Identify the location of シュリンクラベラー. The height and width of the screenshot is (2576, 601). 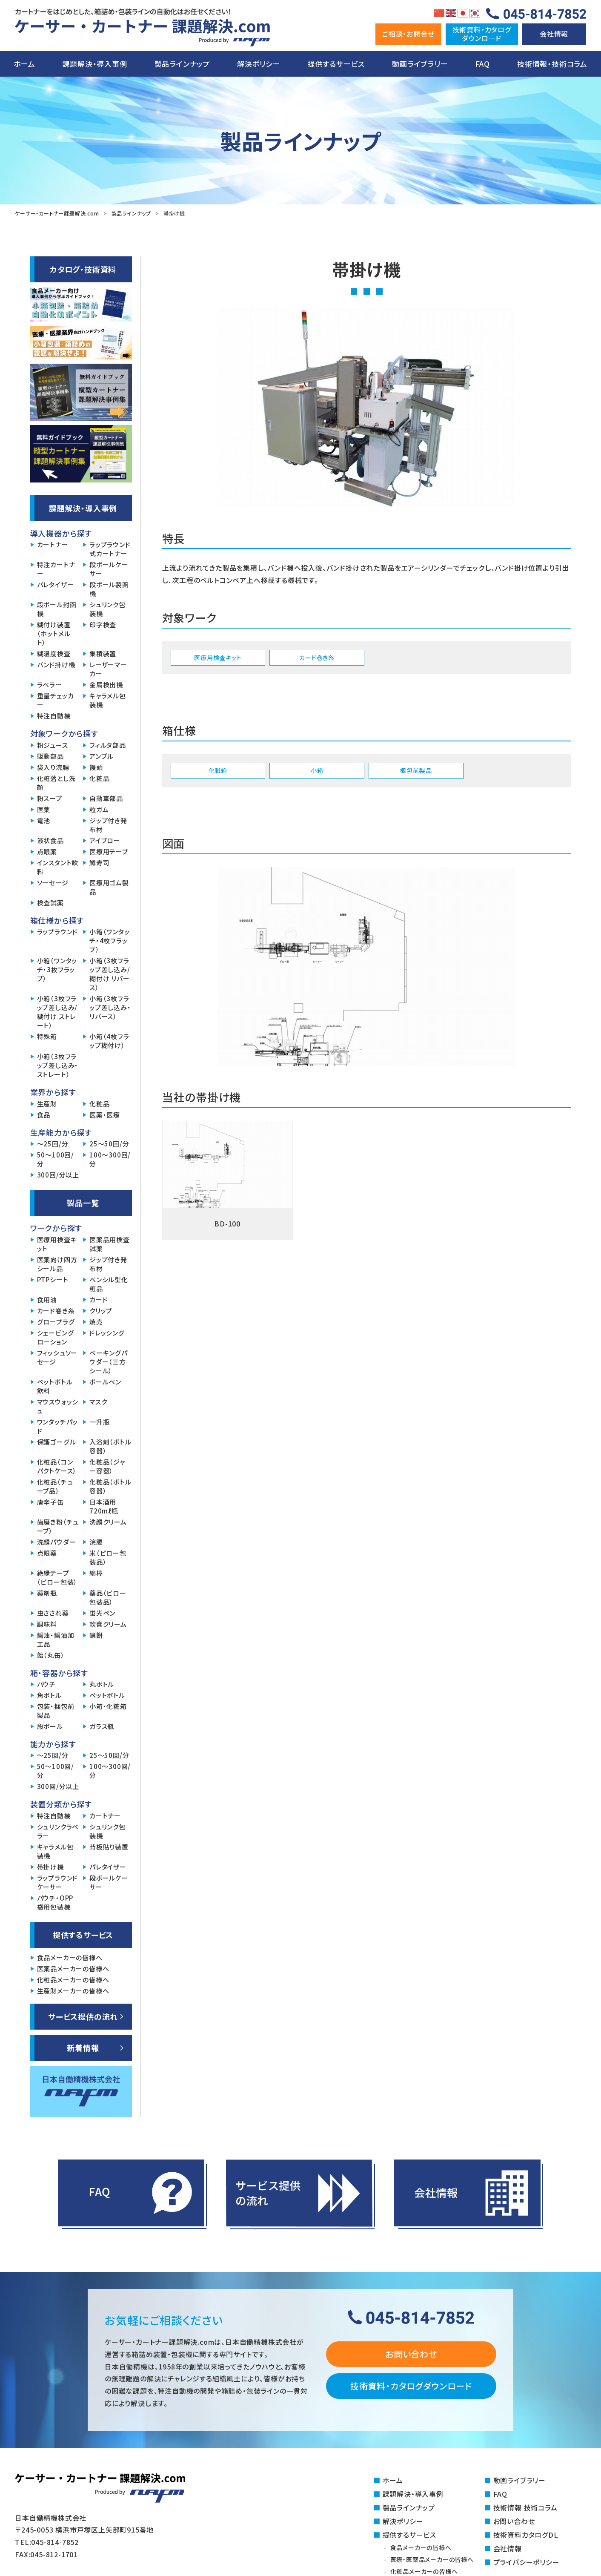
(58, 1831).